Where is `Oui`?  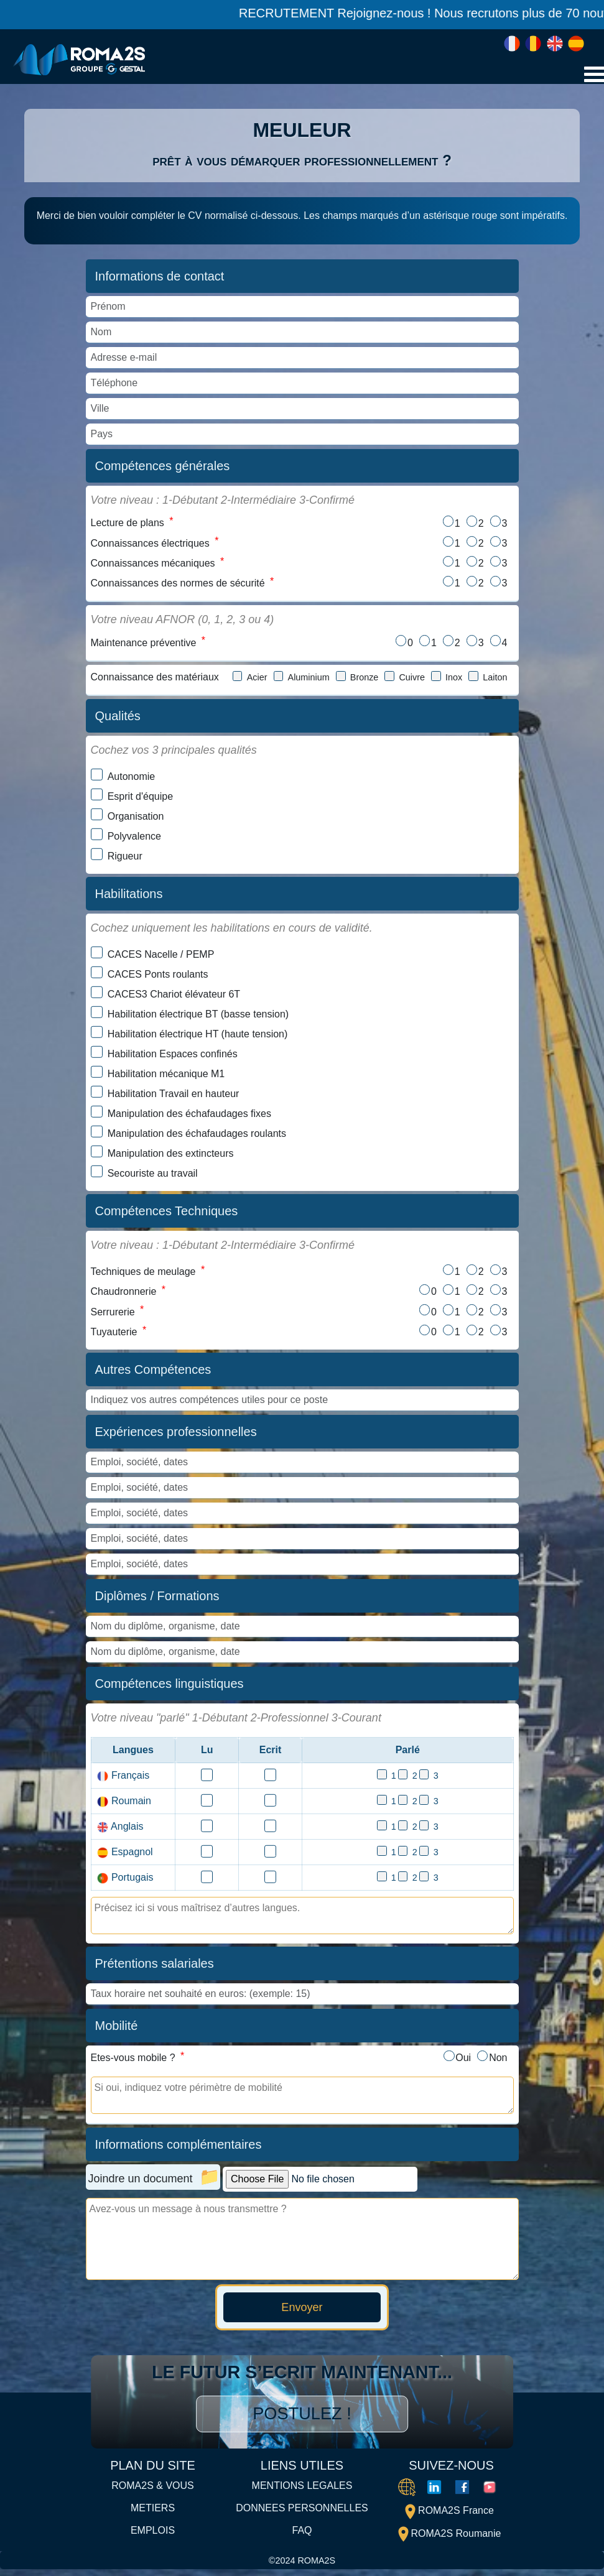
Oui is located at coordinates (462, 2064).